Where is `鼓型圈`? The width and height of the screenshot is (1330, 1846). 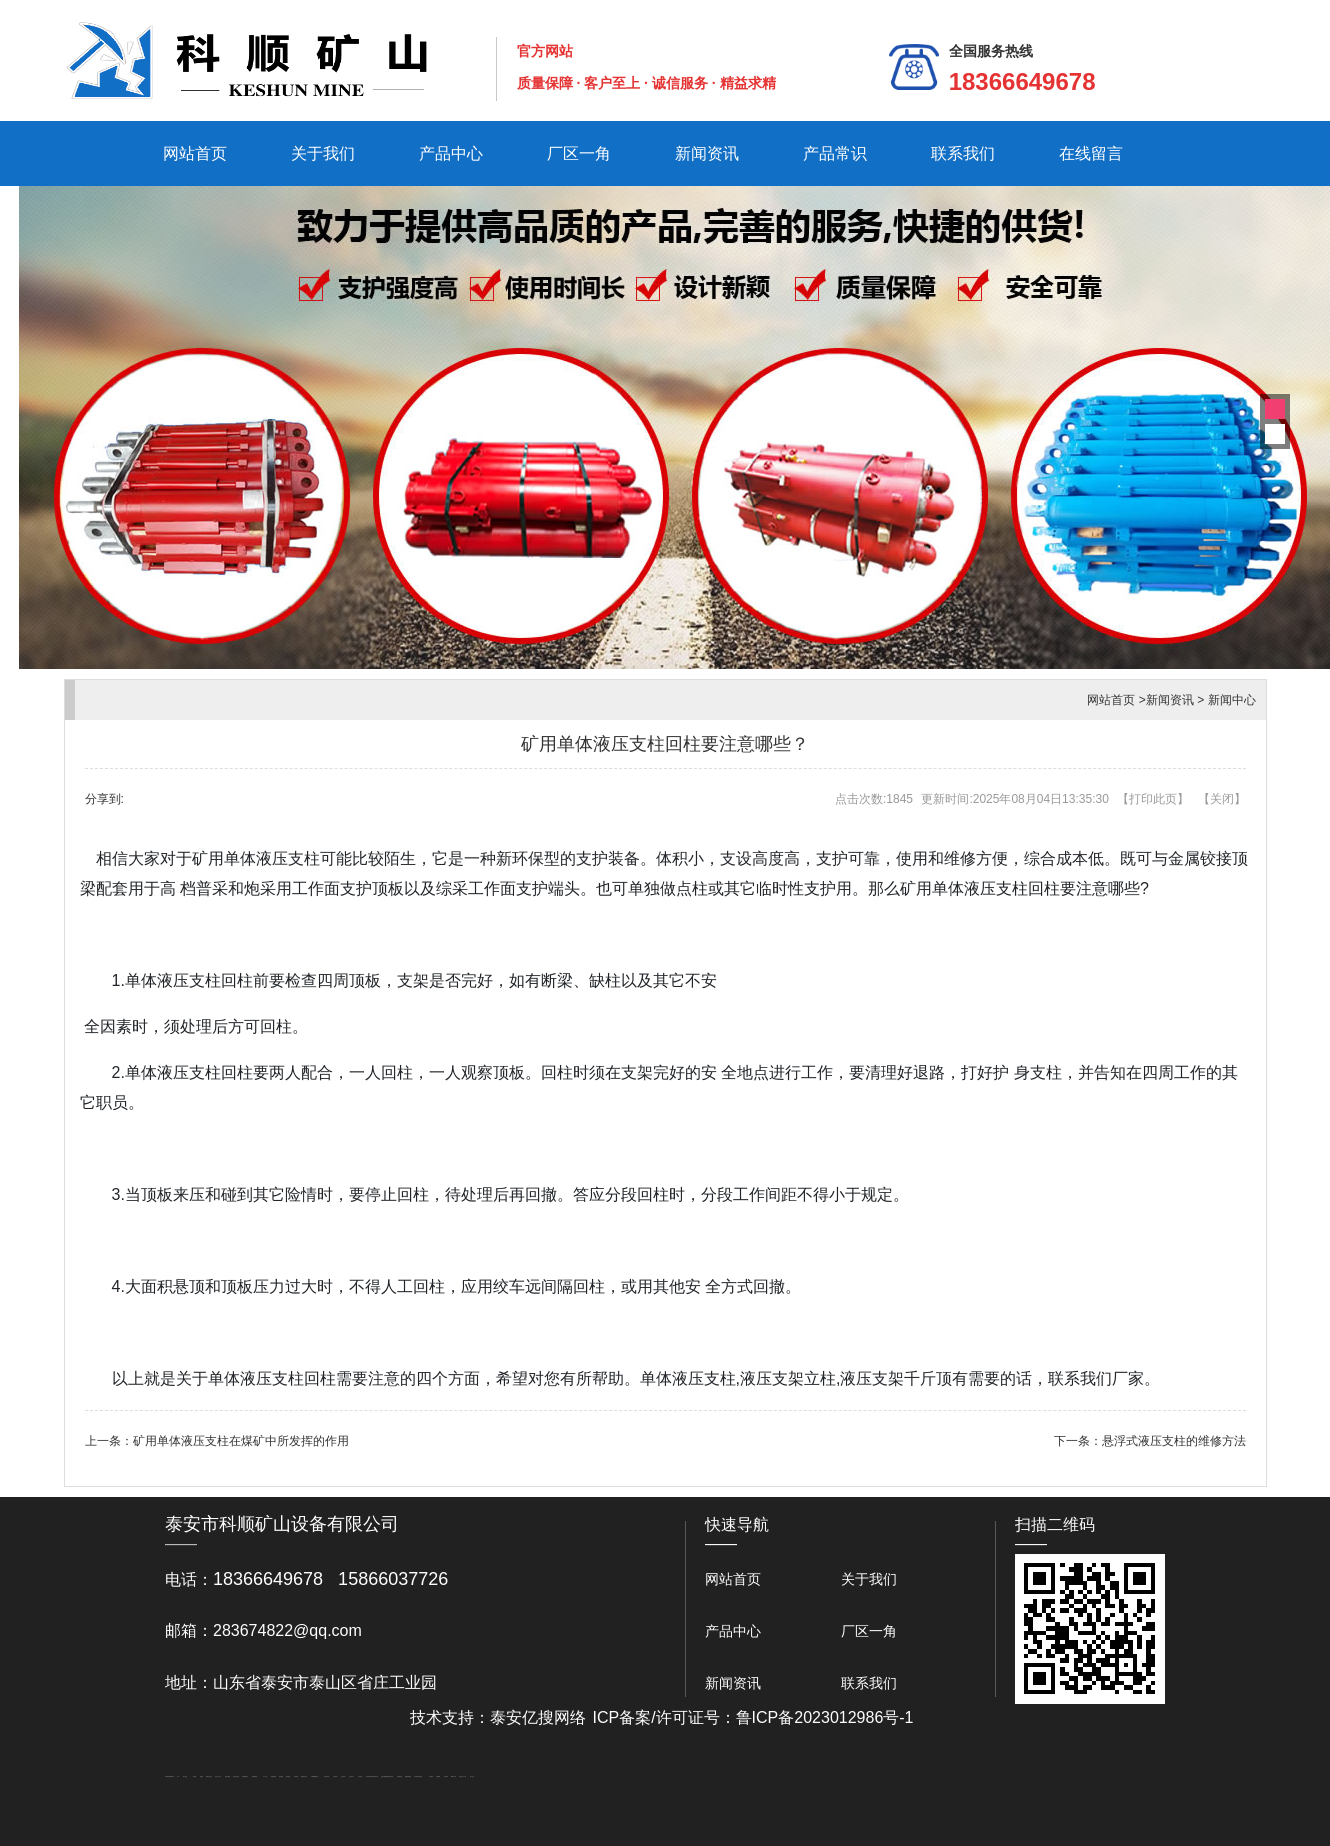
鼓型圈 is located at coordinates (194, 1776).